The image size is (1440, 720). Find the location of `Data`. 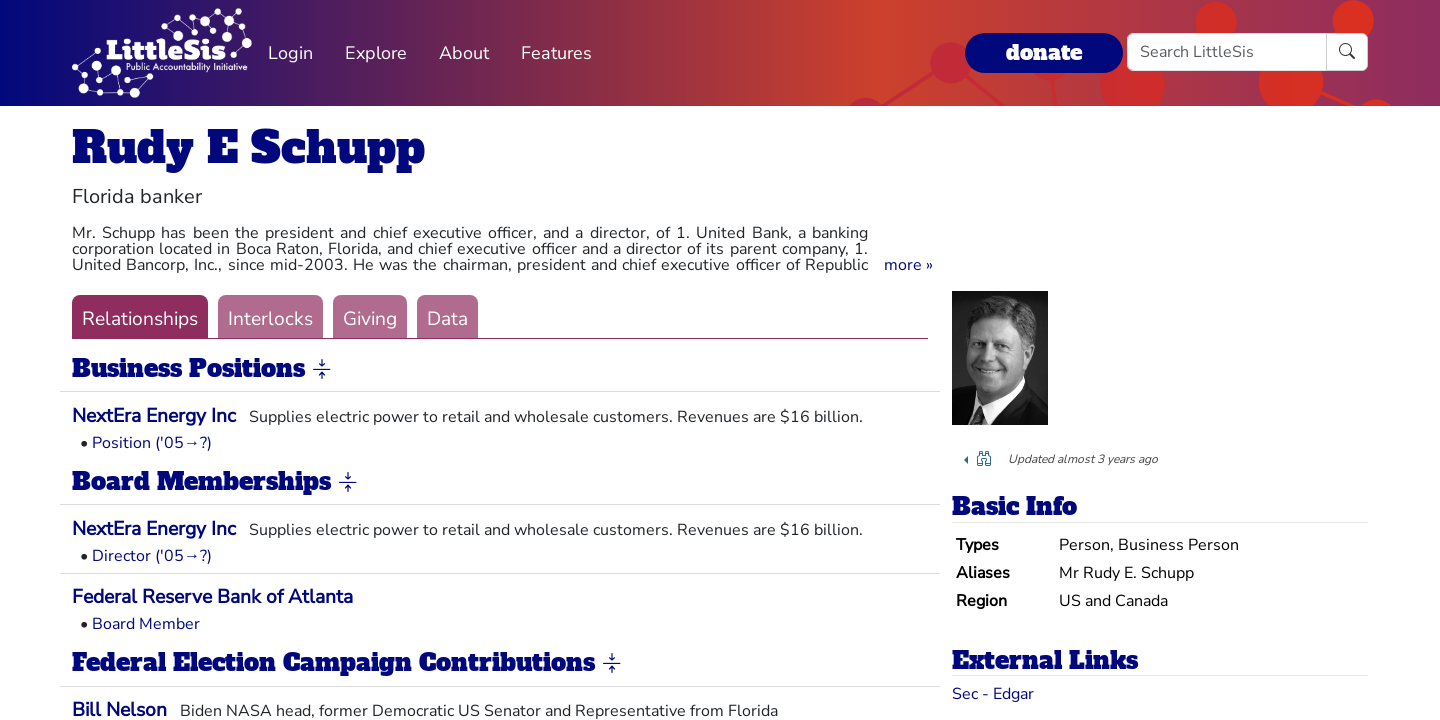

Data is located at coordinates (447, 319).